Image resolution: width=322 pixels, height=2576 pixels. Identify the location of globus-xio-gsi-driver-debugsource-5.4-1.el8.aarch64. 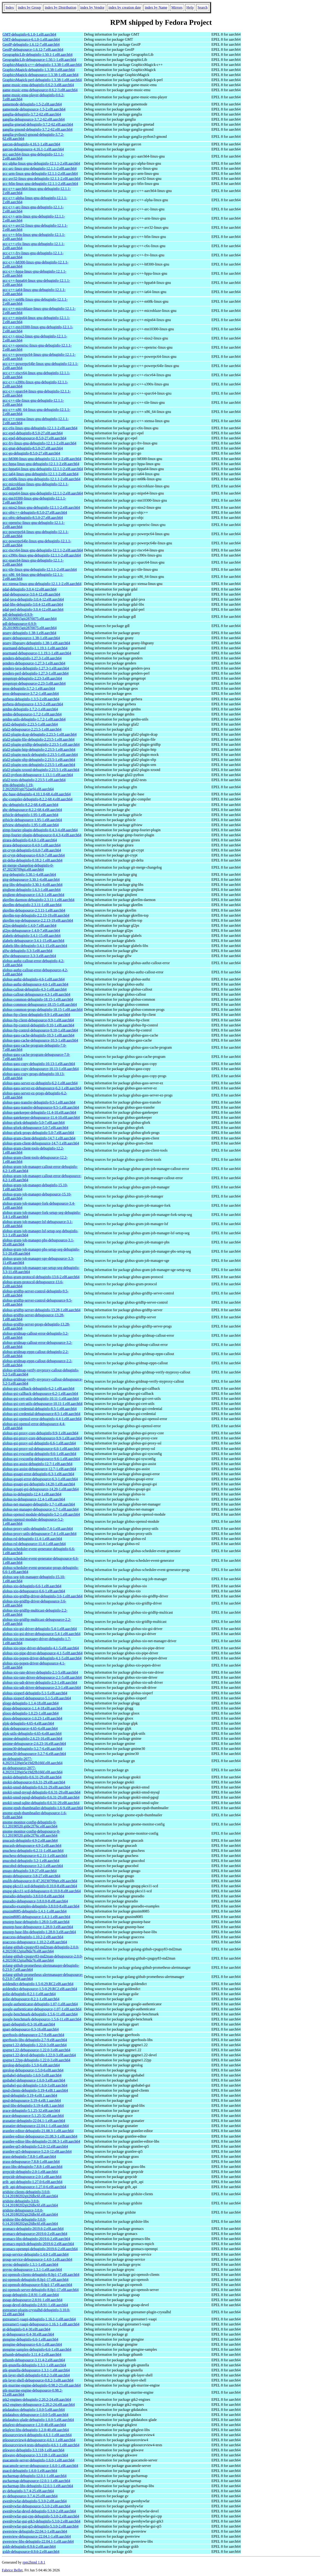
(41, 1634).